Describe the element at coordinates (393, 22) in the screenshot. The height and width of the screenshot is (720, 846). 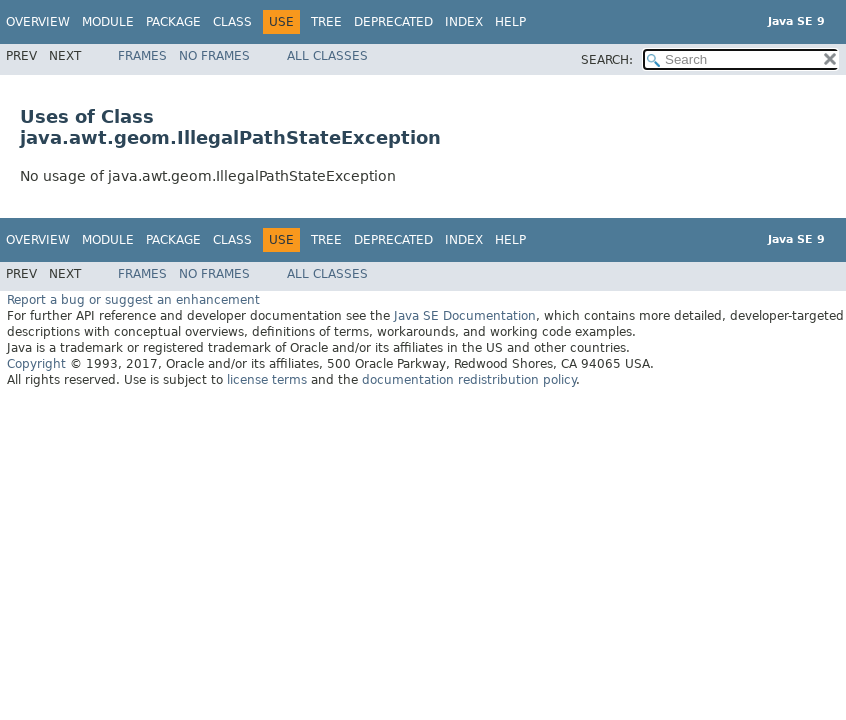
I see `Deprecated` at that location.